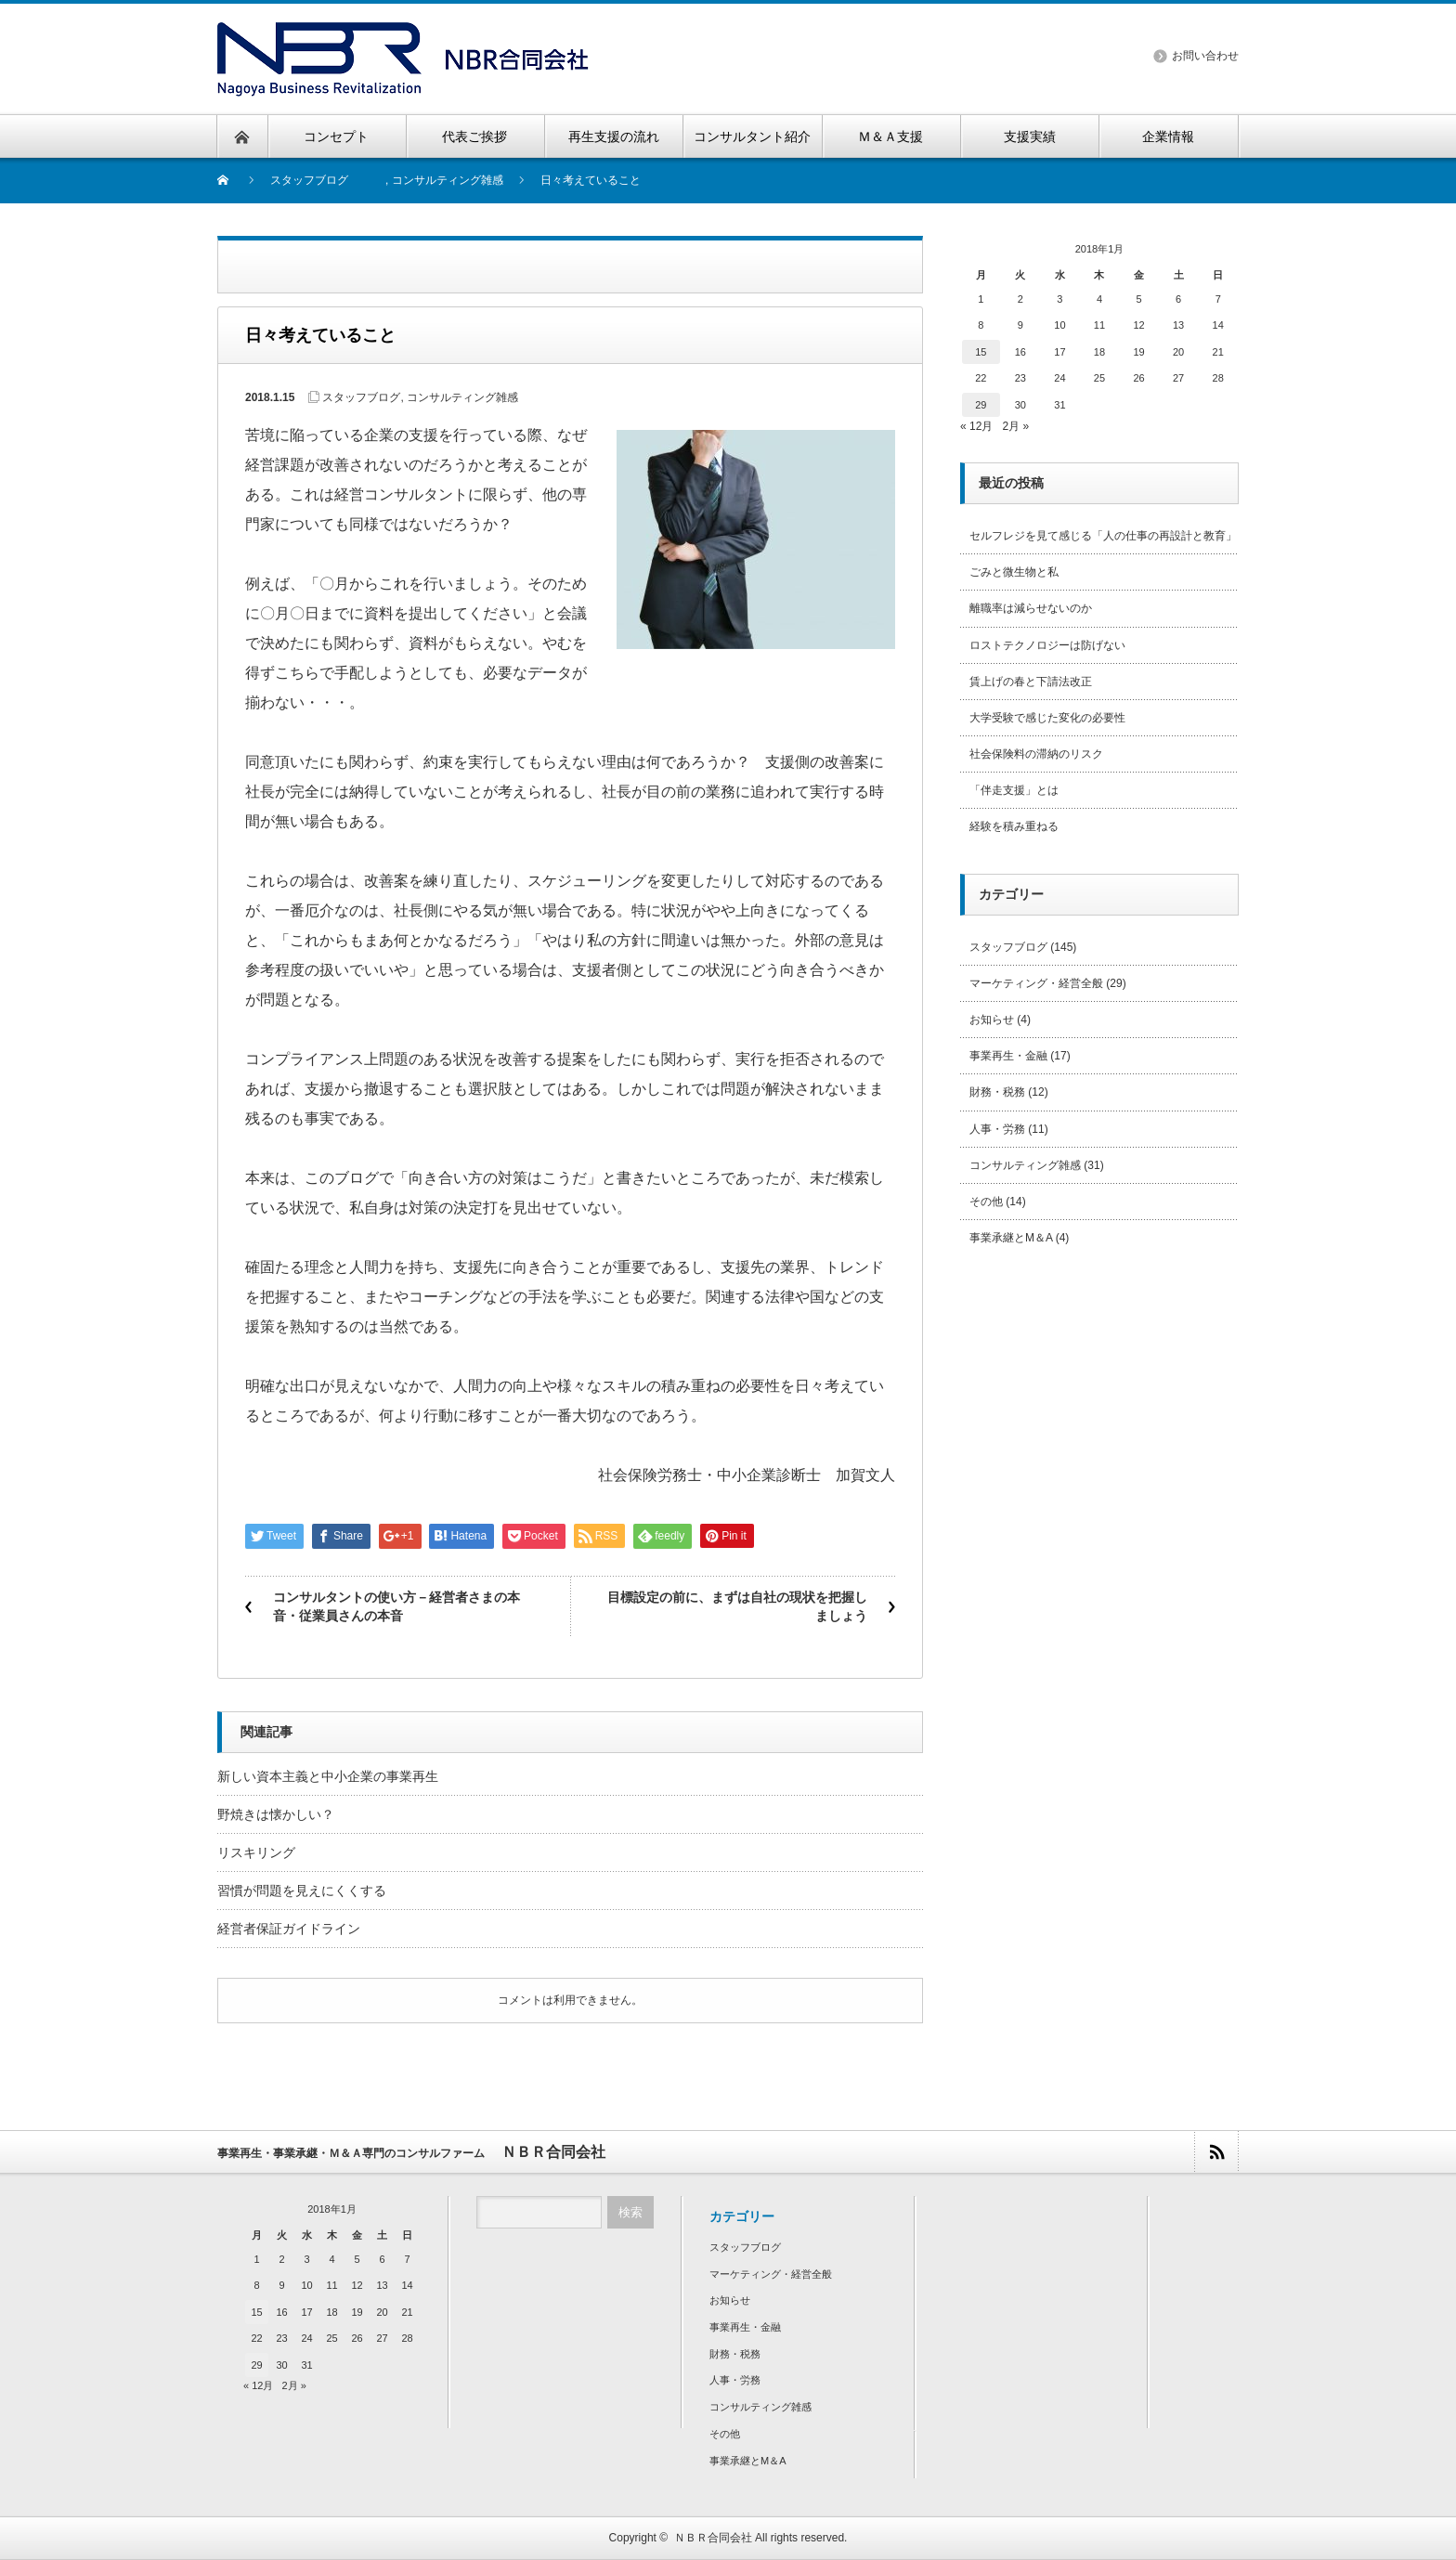 The image size is (1456, 2560). Describe the element at coordinates (1103, 535) in the screenshot. I see `セルフレジを見て感じる「人の仕事の再設計と教育」` at that location.